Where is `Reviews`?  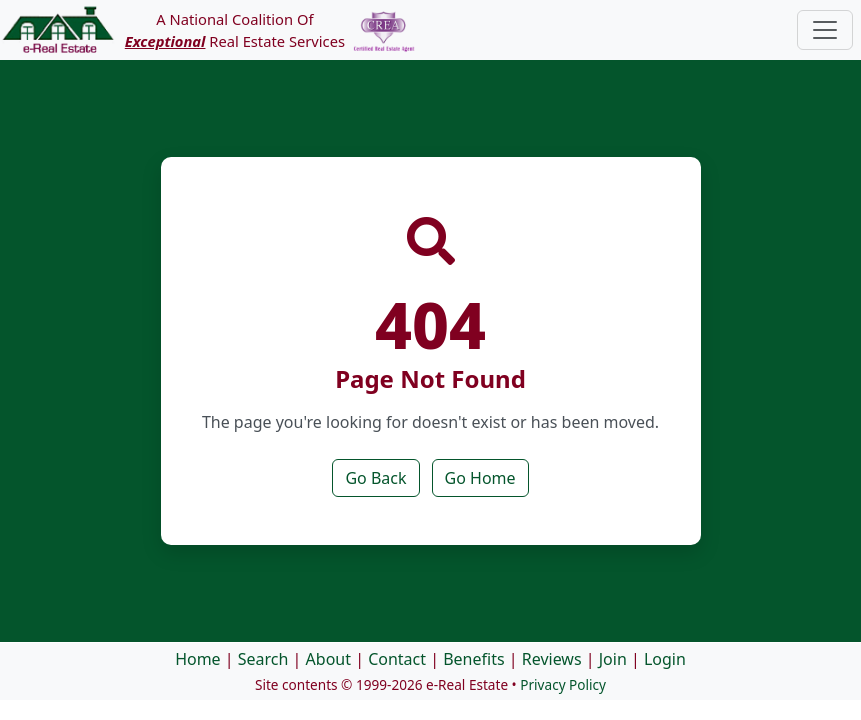 Reviews is located at coordinates (552, 659).